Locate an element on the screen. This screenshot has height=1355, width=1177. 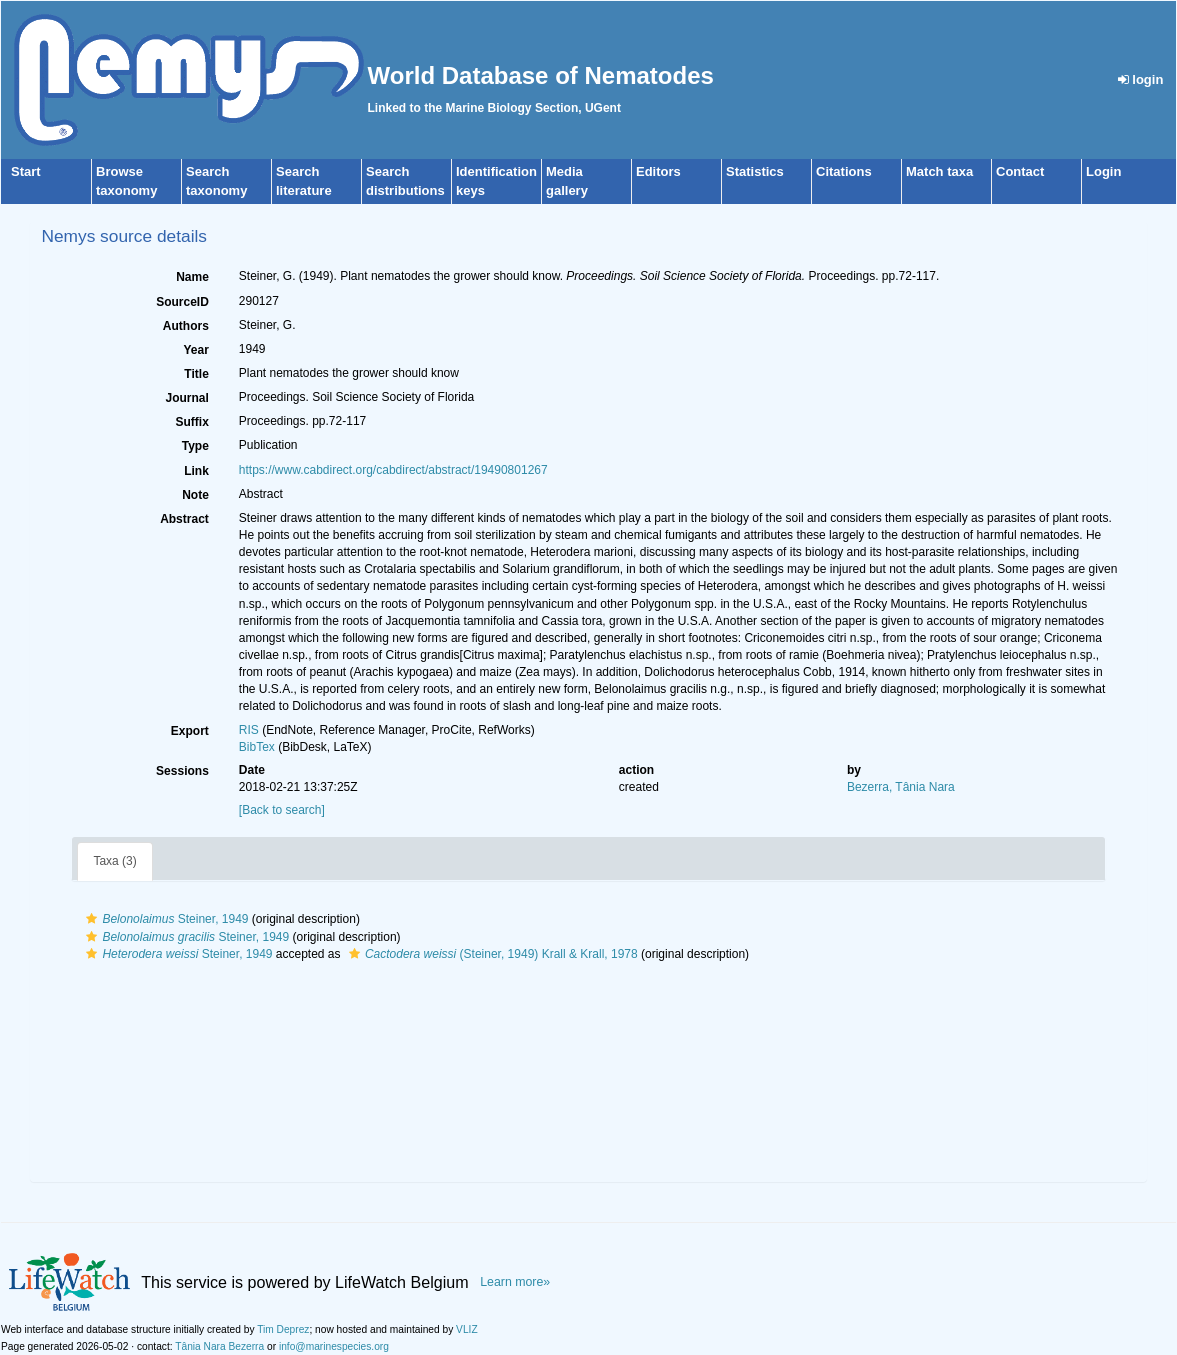
Citations is located at coordinates (844, 171).